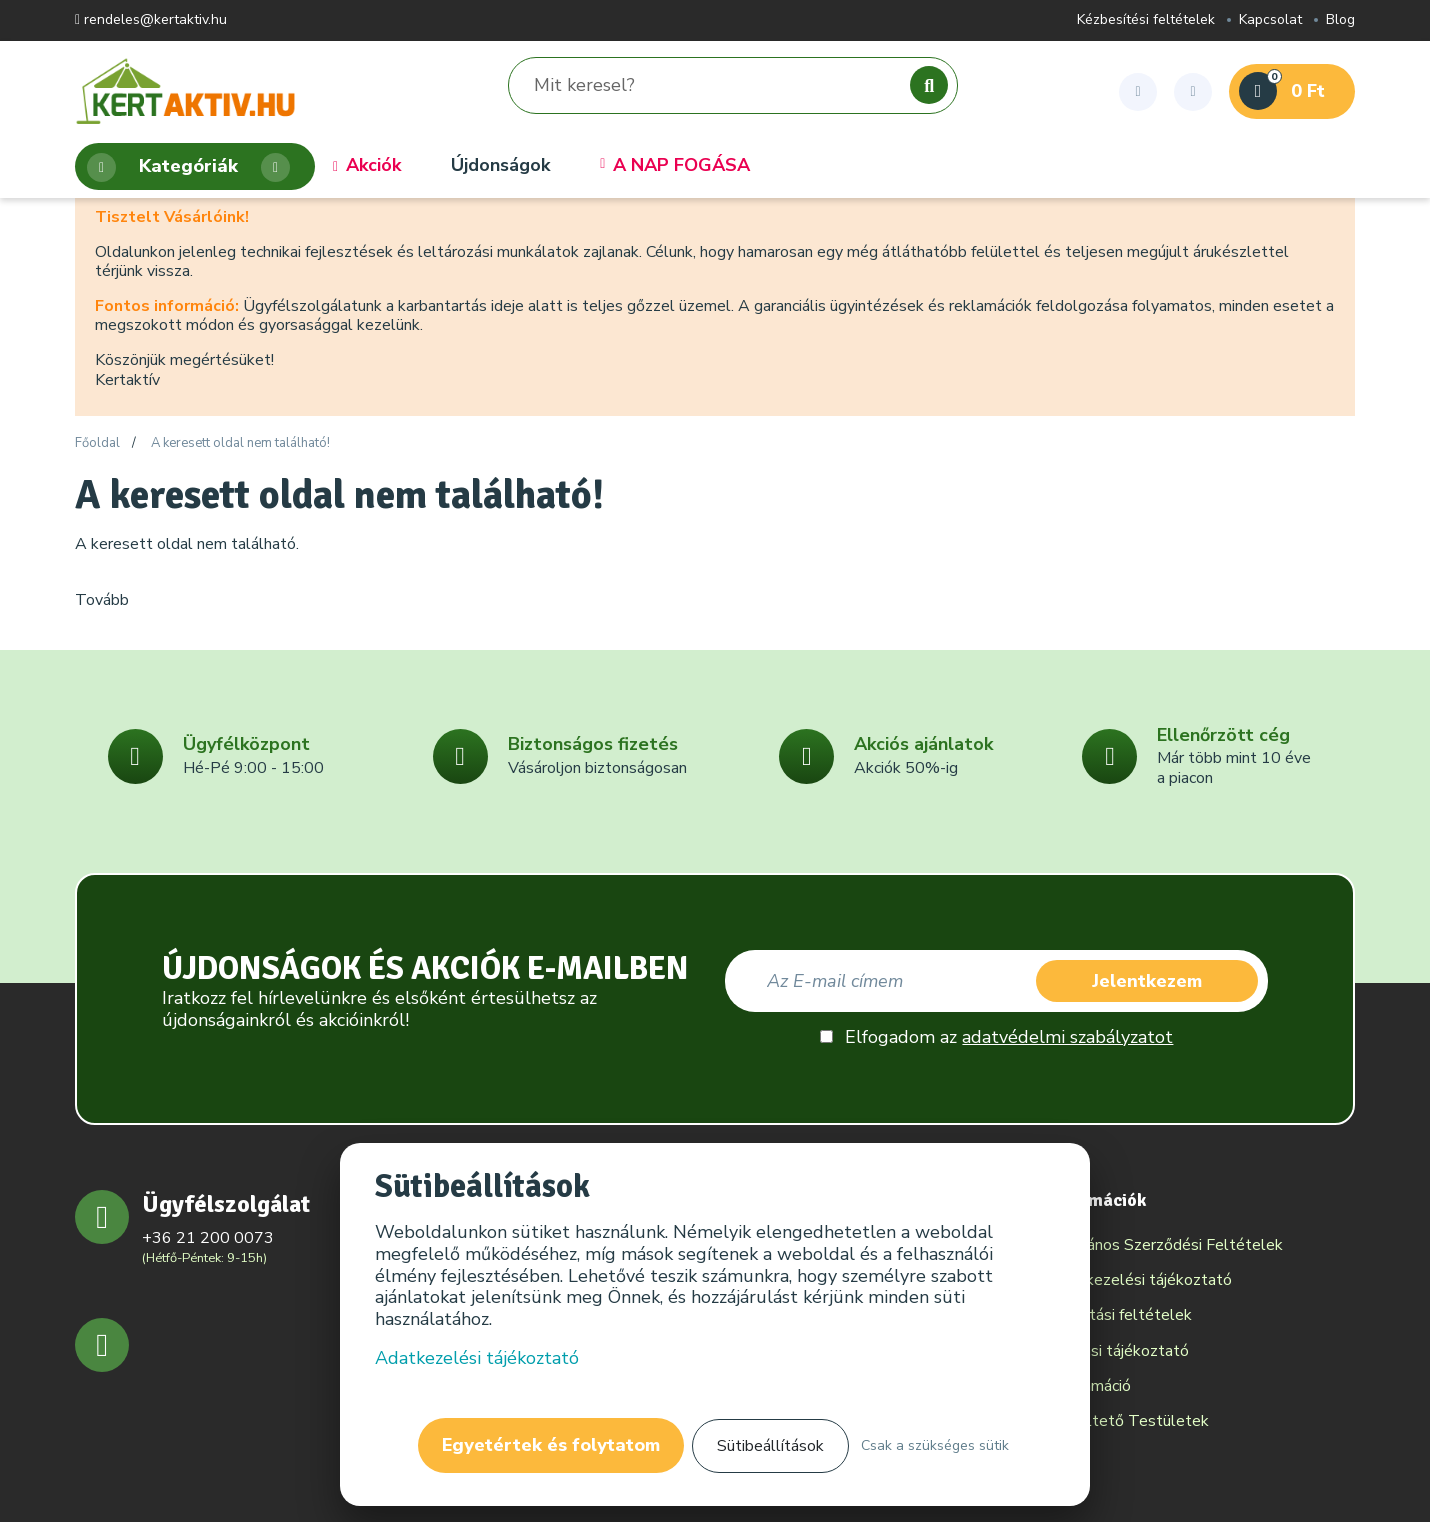 The image size is (1430, 1522). Describe the element at coordinates (1067, 1037) in the screenshot. I see `adatvédelmi szabályzatot` at that location.